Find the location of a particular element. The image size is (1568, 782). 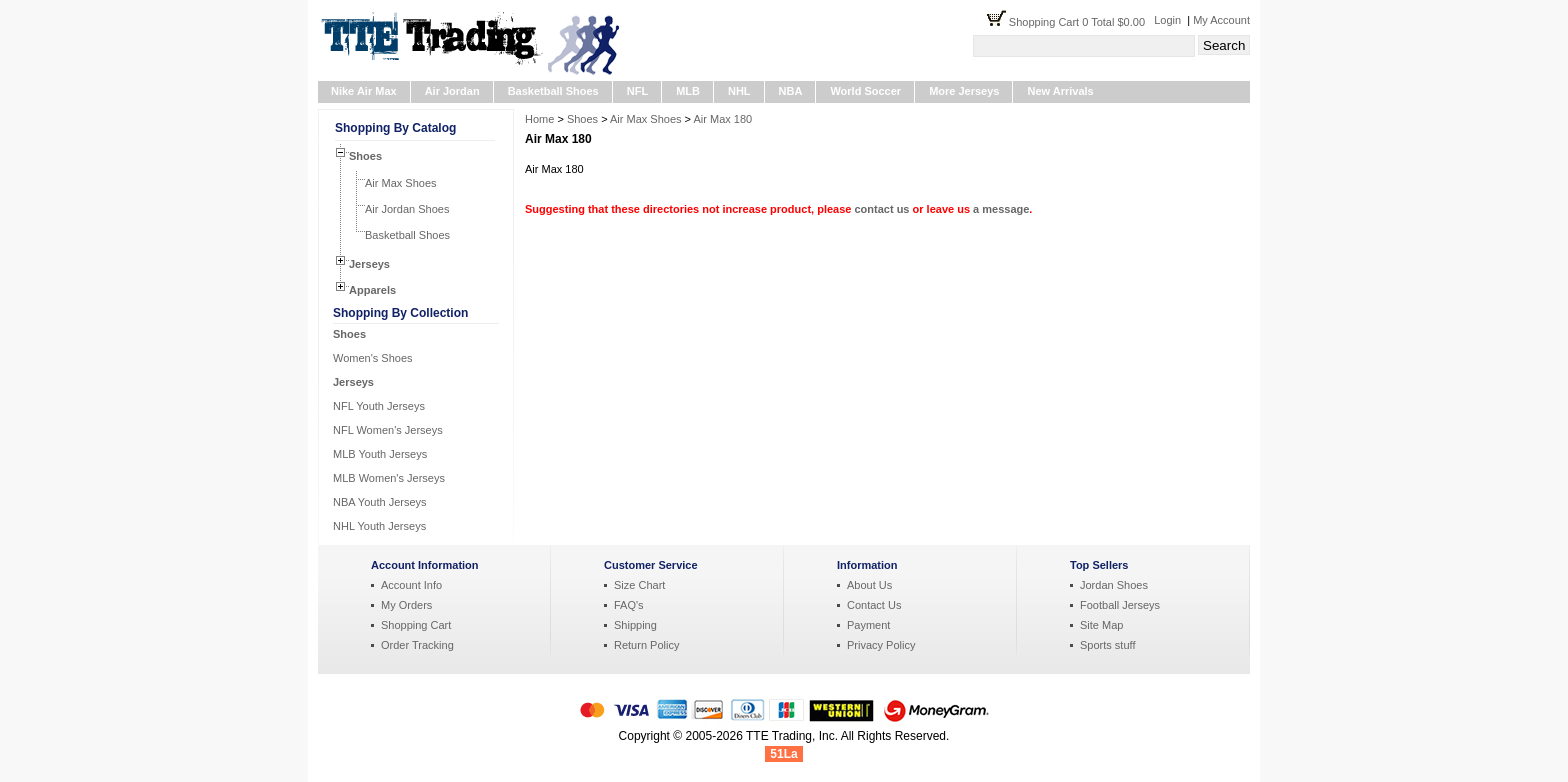

About Us is located at coordinates (869, 585).